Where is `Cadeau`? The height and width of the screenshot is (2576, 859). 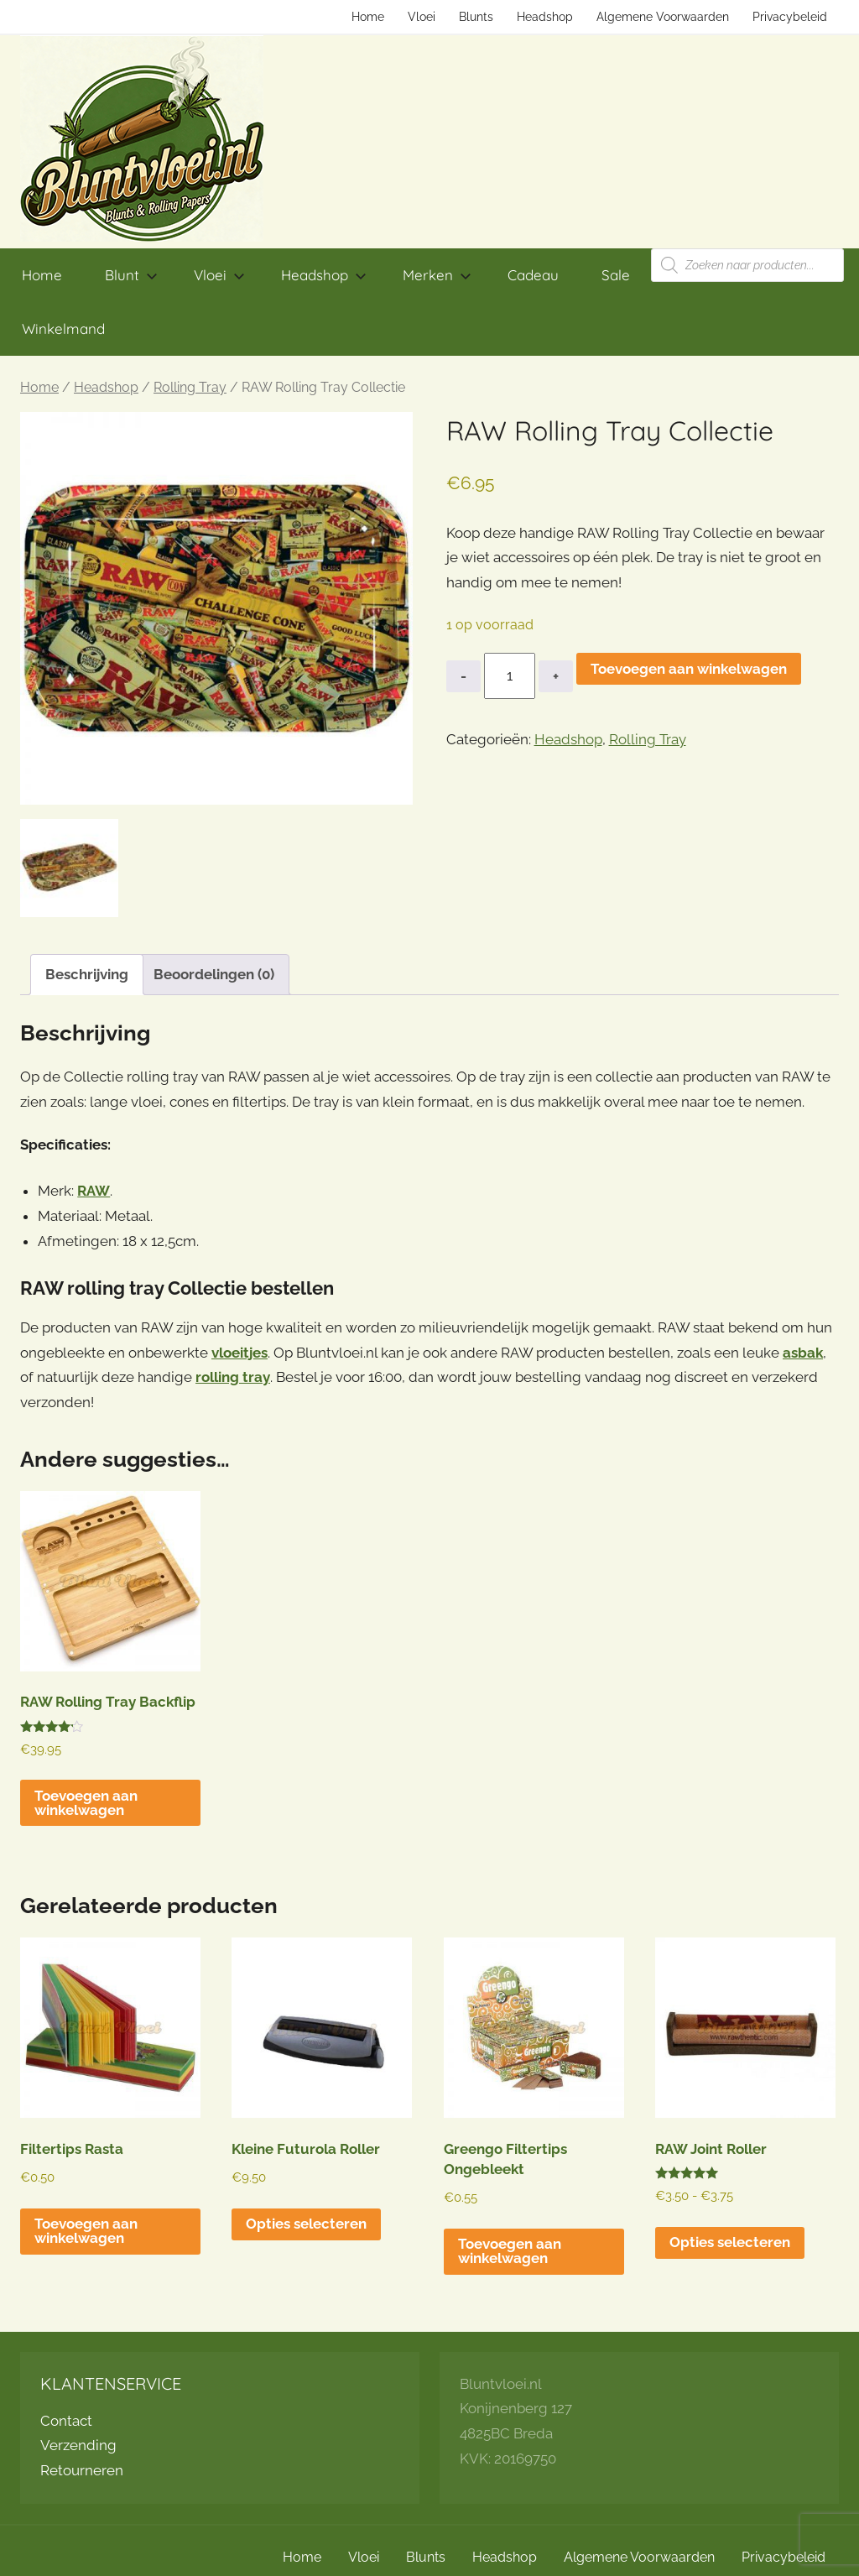 Cadeau is located at coordinates (533, 275).